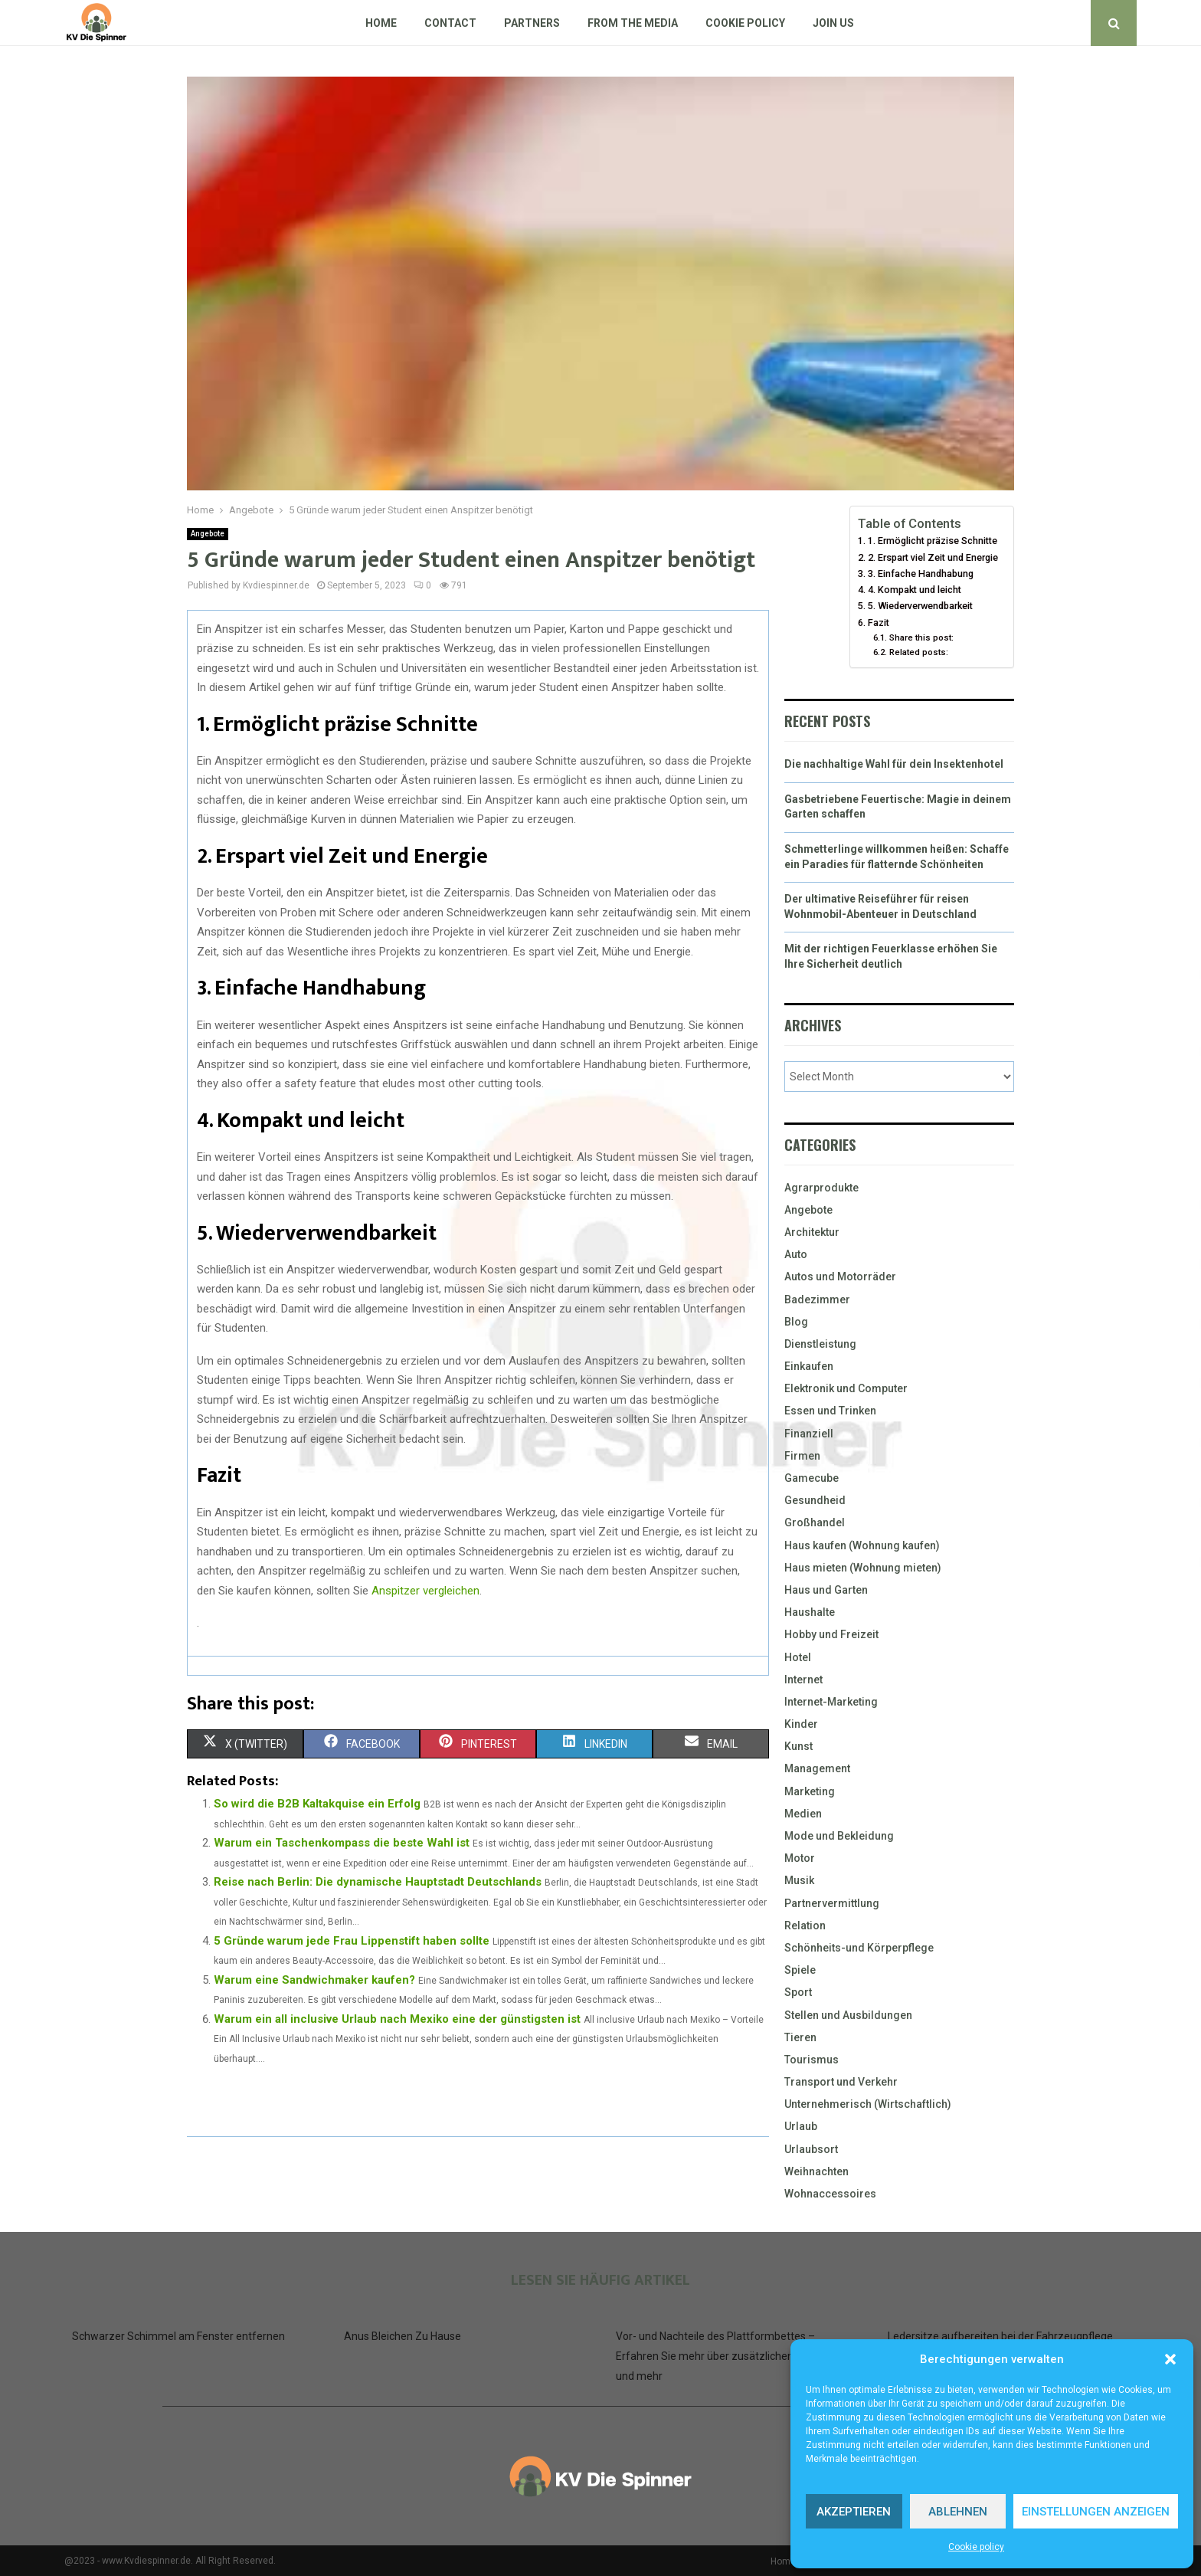 The width and height of the screenshot is (1201, 2576). Describe the element at coordinates (425, 1591) in the screenshot. I see `Anspitzer vergleichen` at that location.